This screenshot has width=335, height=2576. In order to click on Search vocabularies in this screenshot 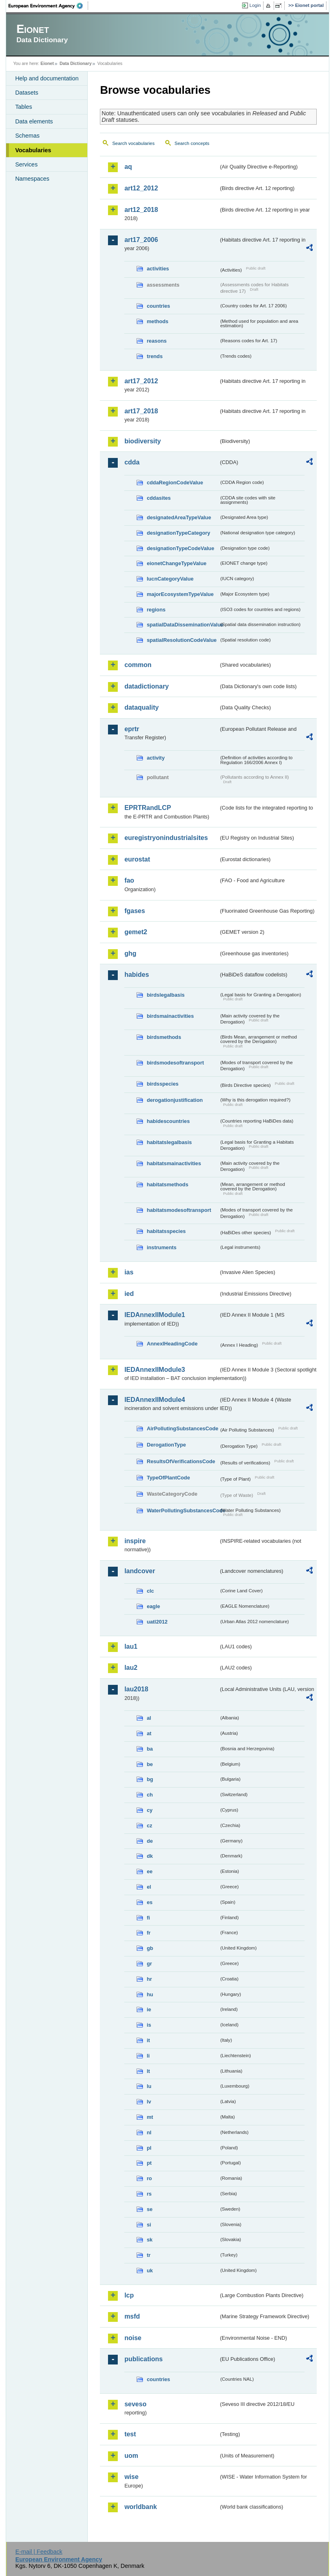, I will do `click(133, 143)`.